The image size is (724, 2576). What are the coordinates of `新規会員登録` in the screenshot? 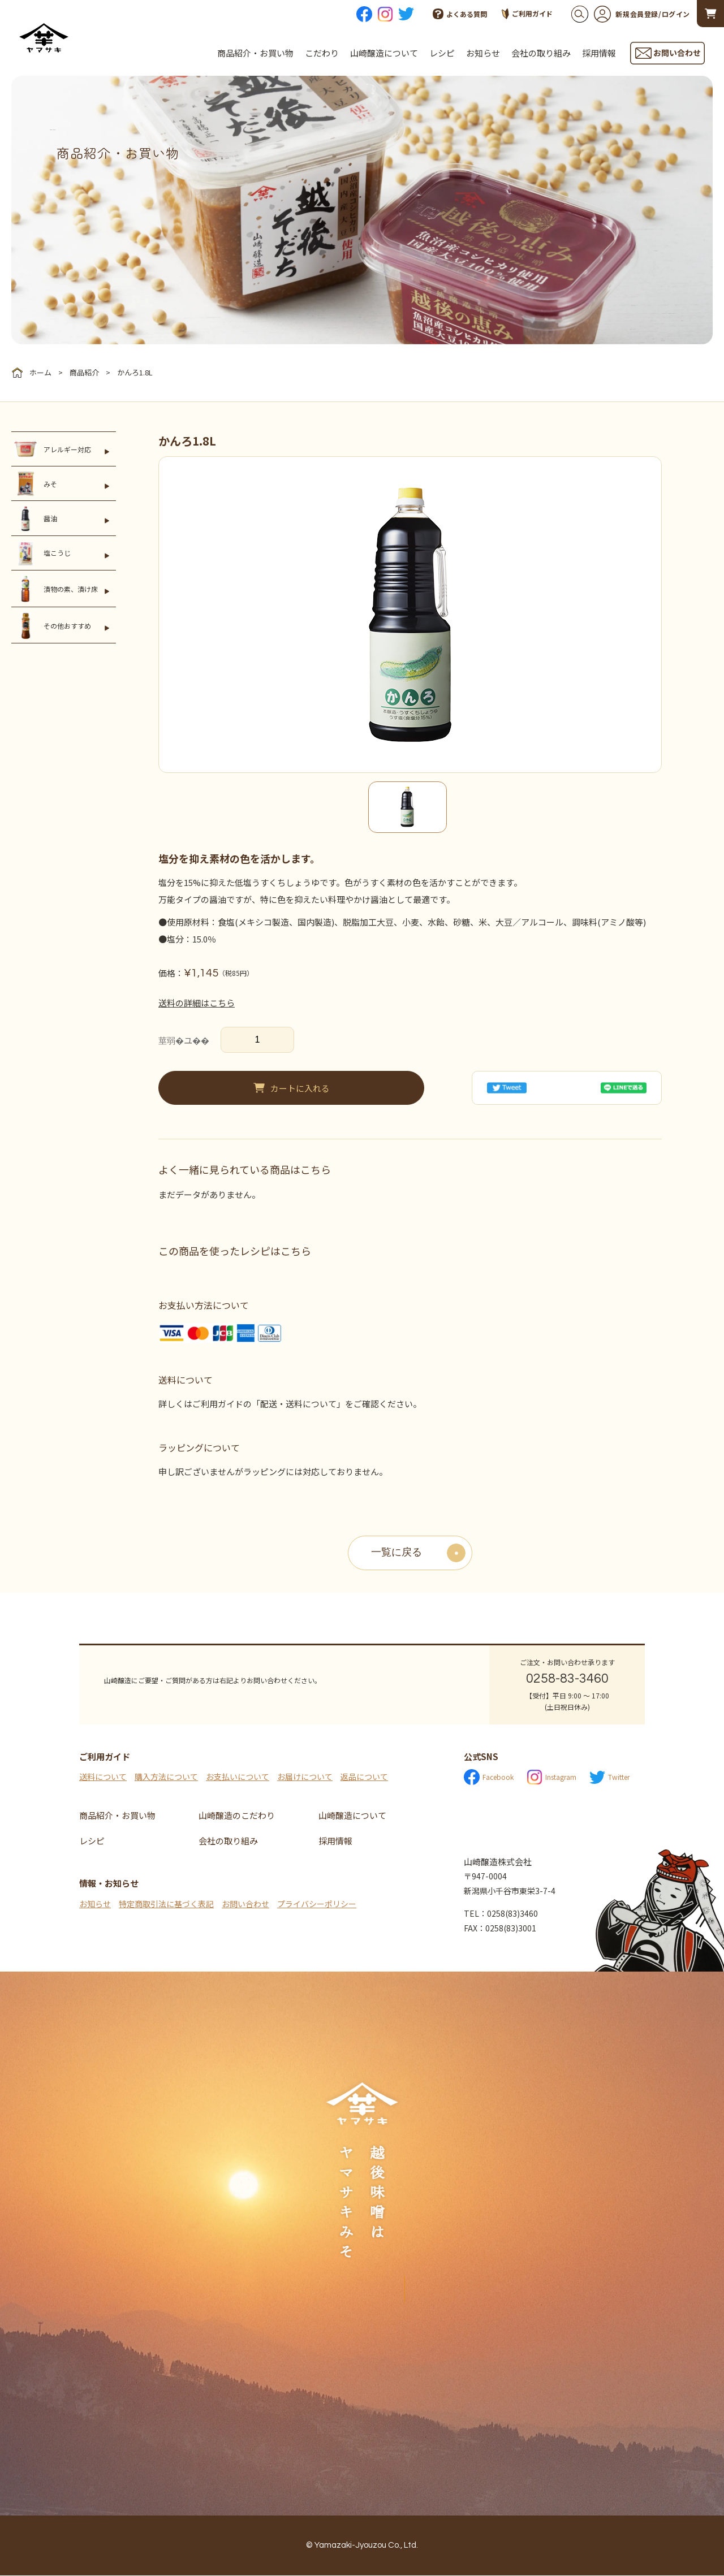 It's located at (626, 14).